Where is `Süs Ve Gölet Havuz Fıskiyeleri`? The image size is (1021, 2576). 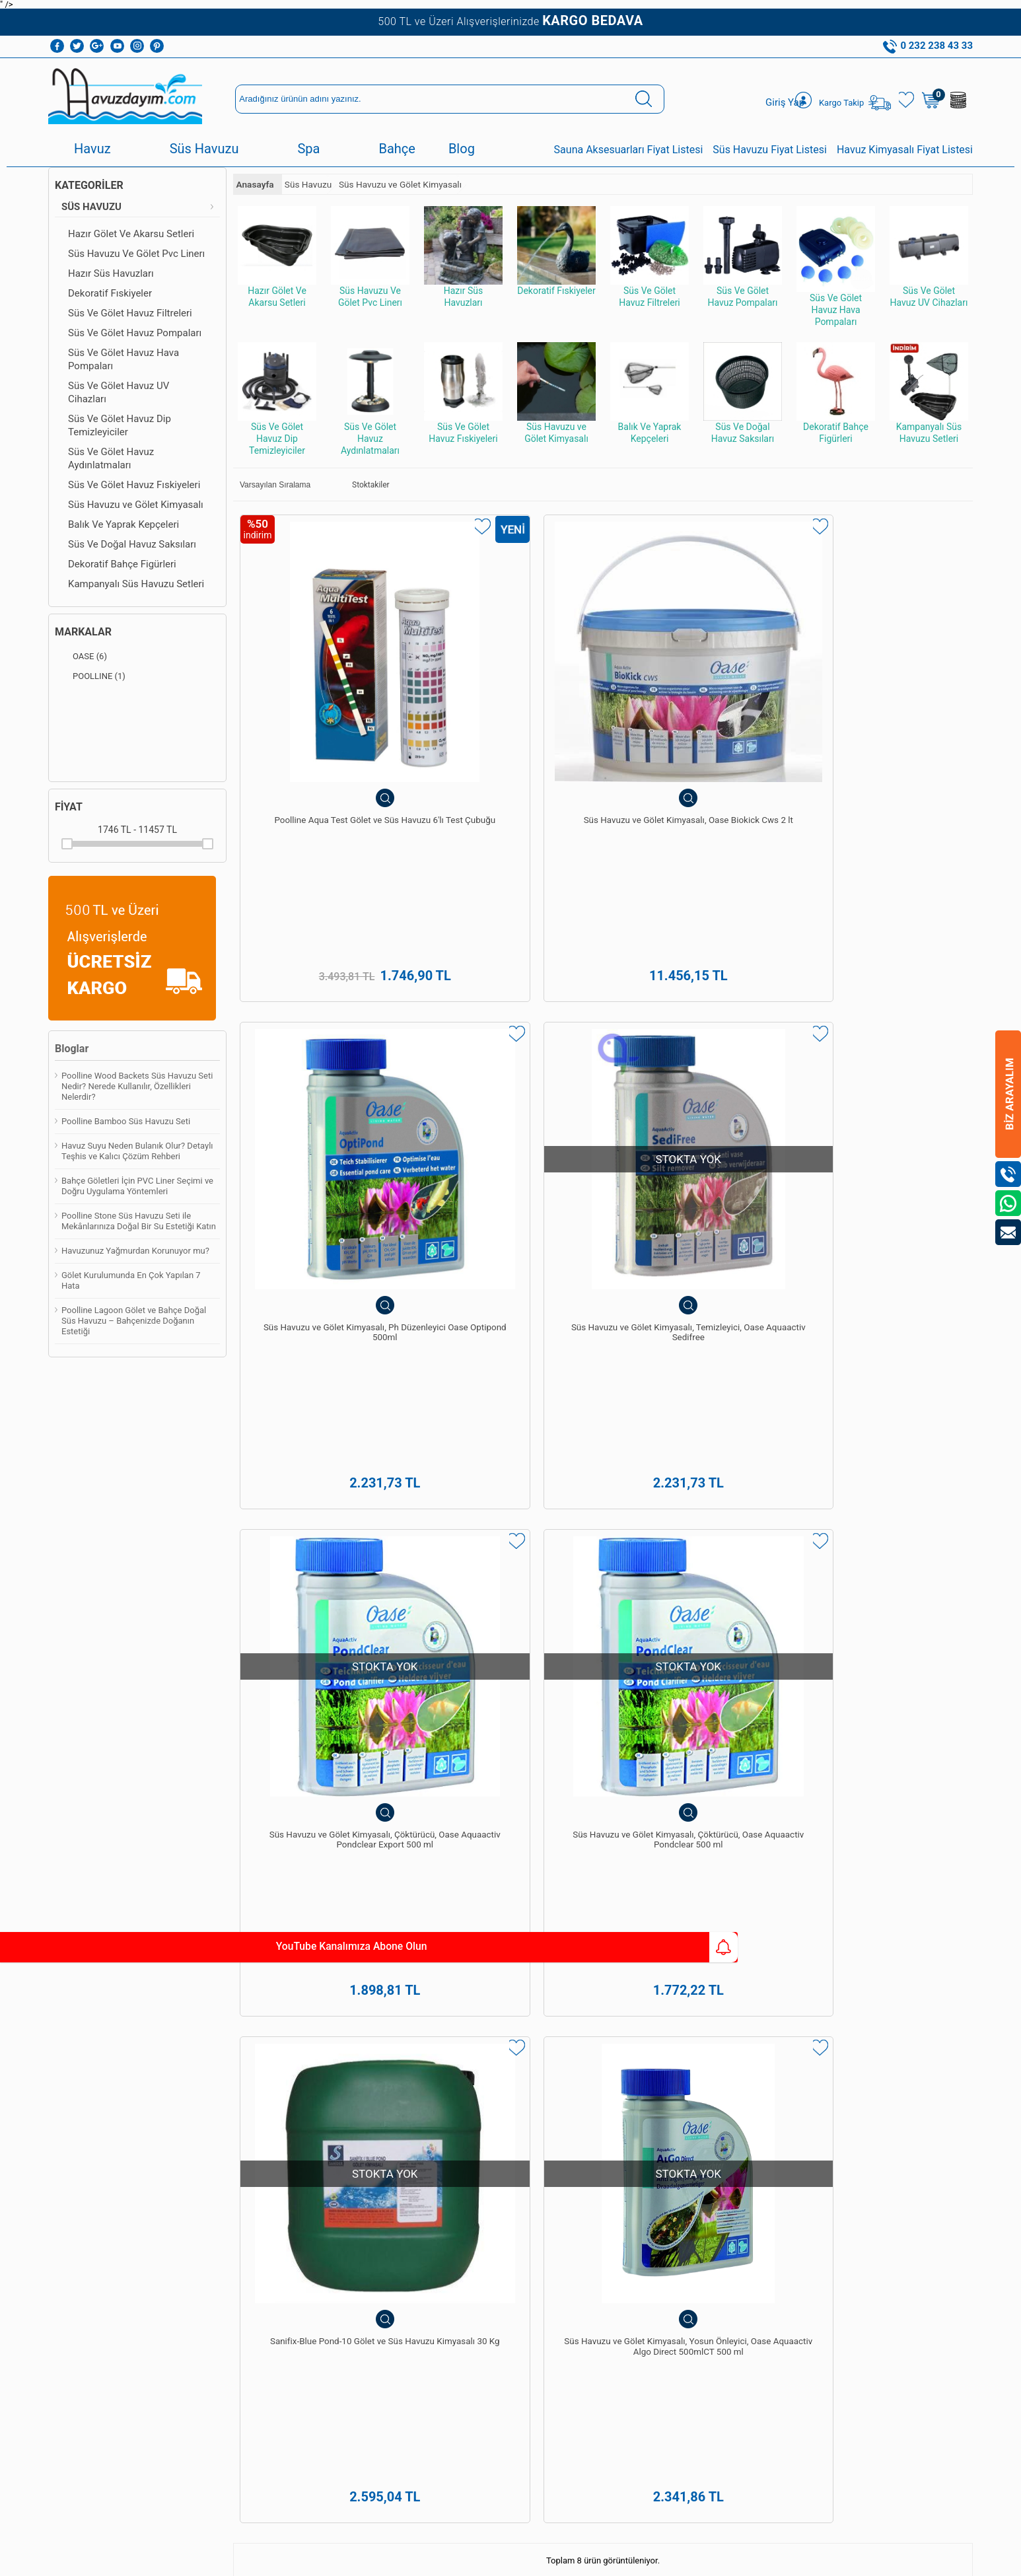 Süs Ve Gölet Havuz Fıskiyeleri is located at coordinates (134, 485).